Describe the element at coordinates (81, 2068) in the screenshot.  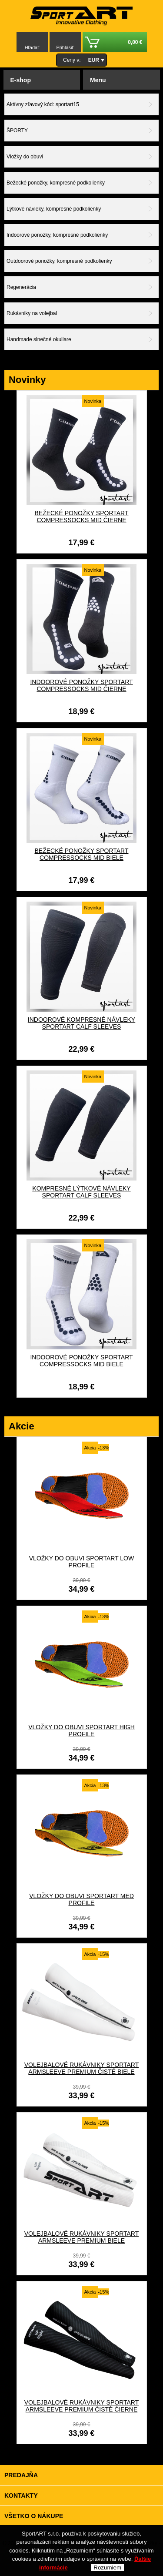
I see `Volejbalové rukávniky SportART ARMSLEEVE PREMIUM čisté biele` at that location.